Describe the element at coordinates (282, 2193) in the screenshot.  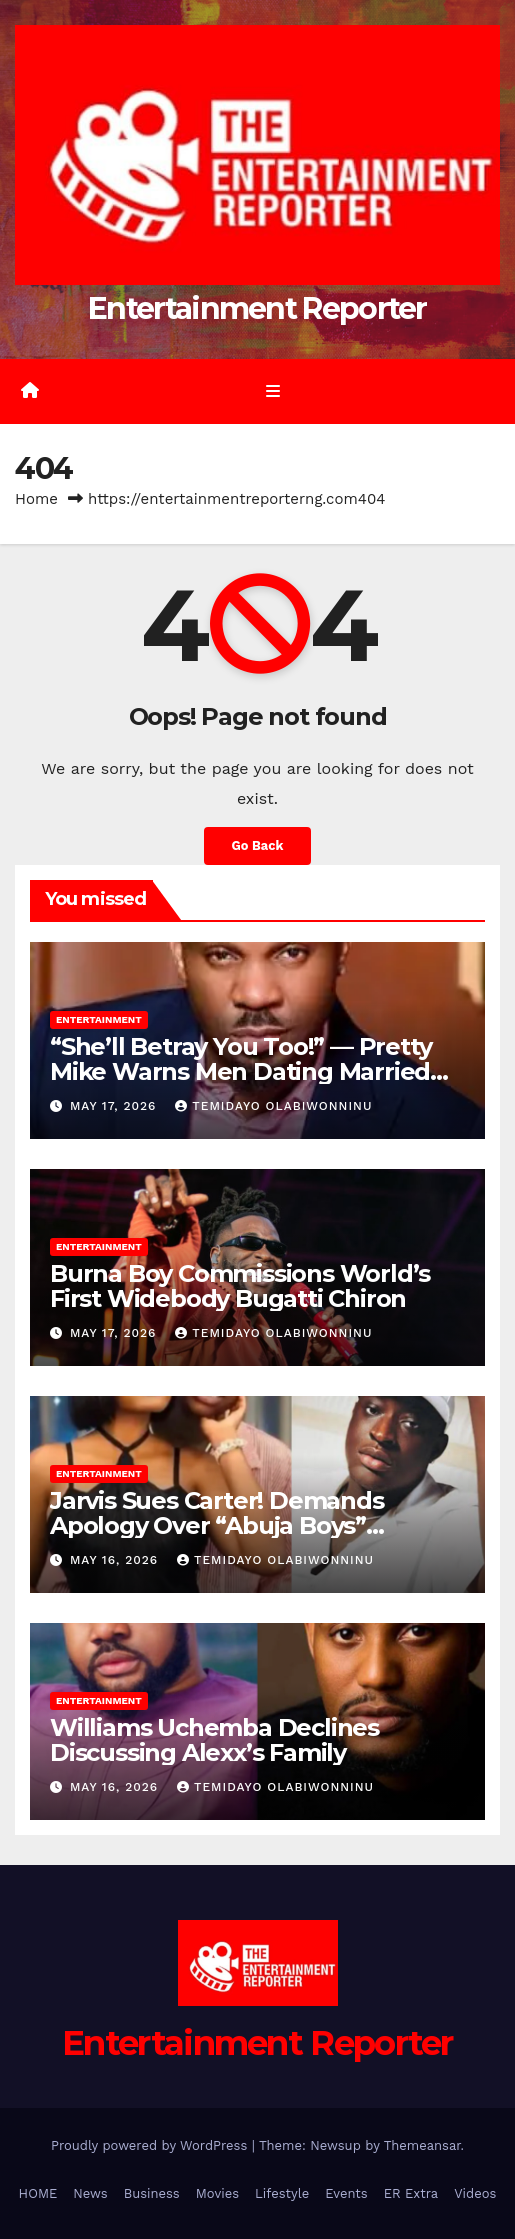
I see `Lifestyle` at that location.